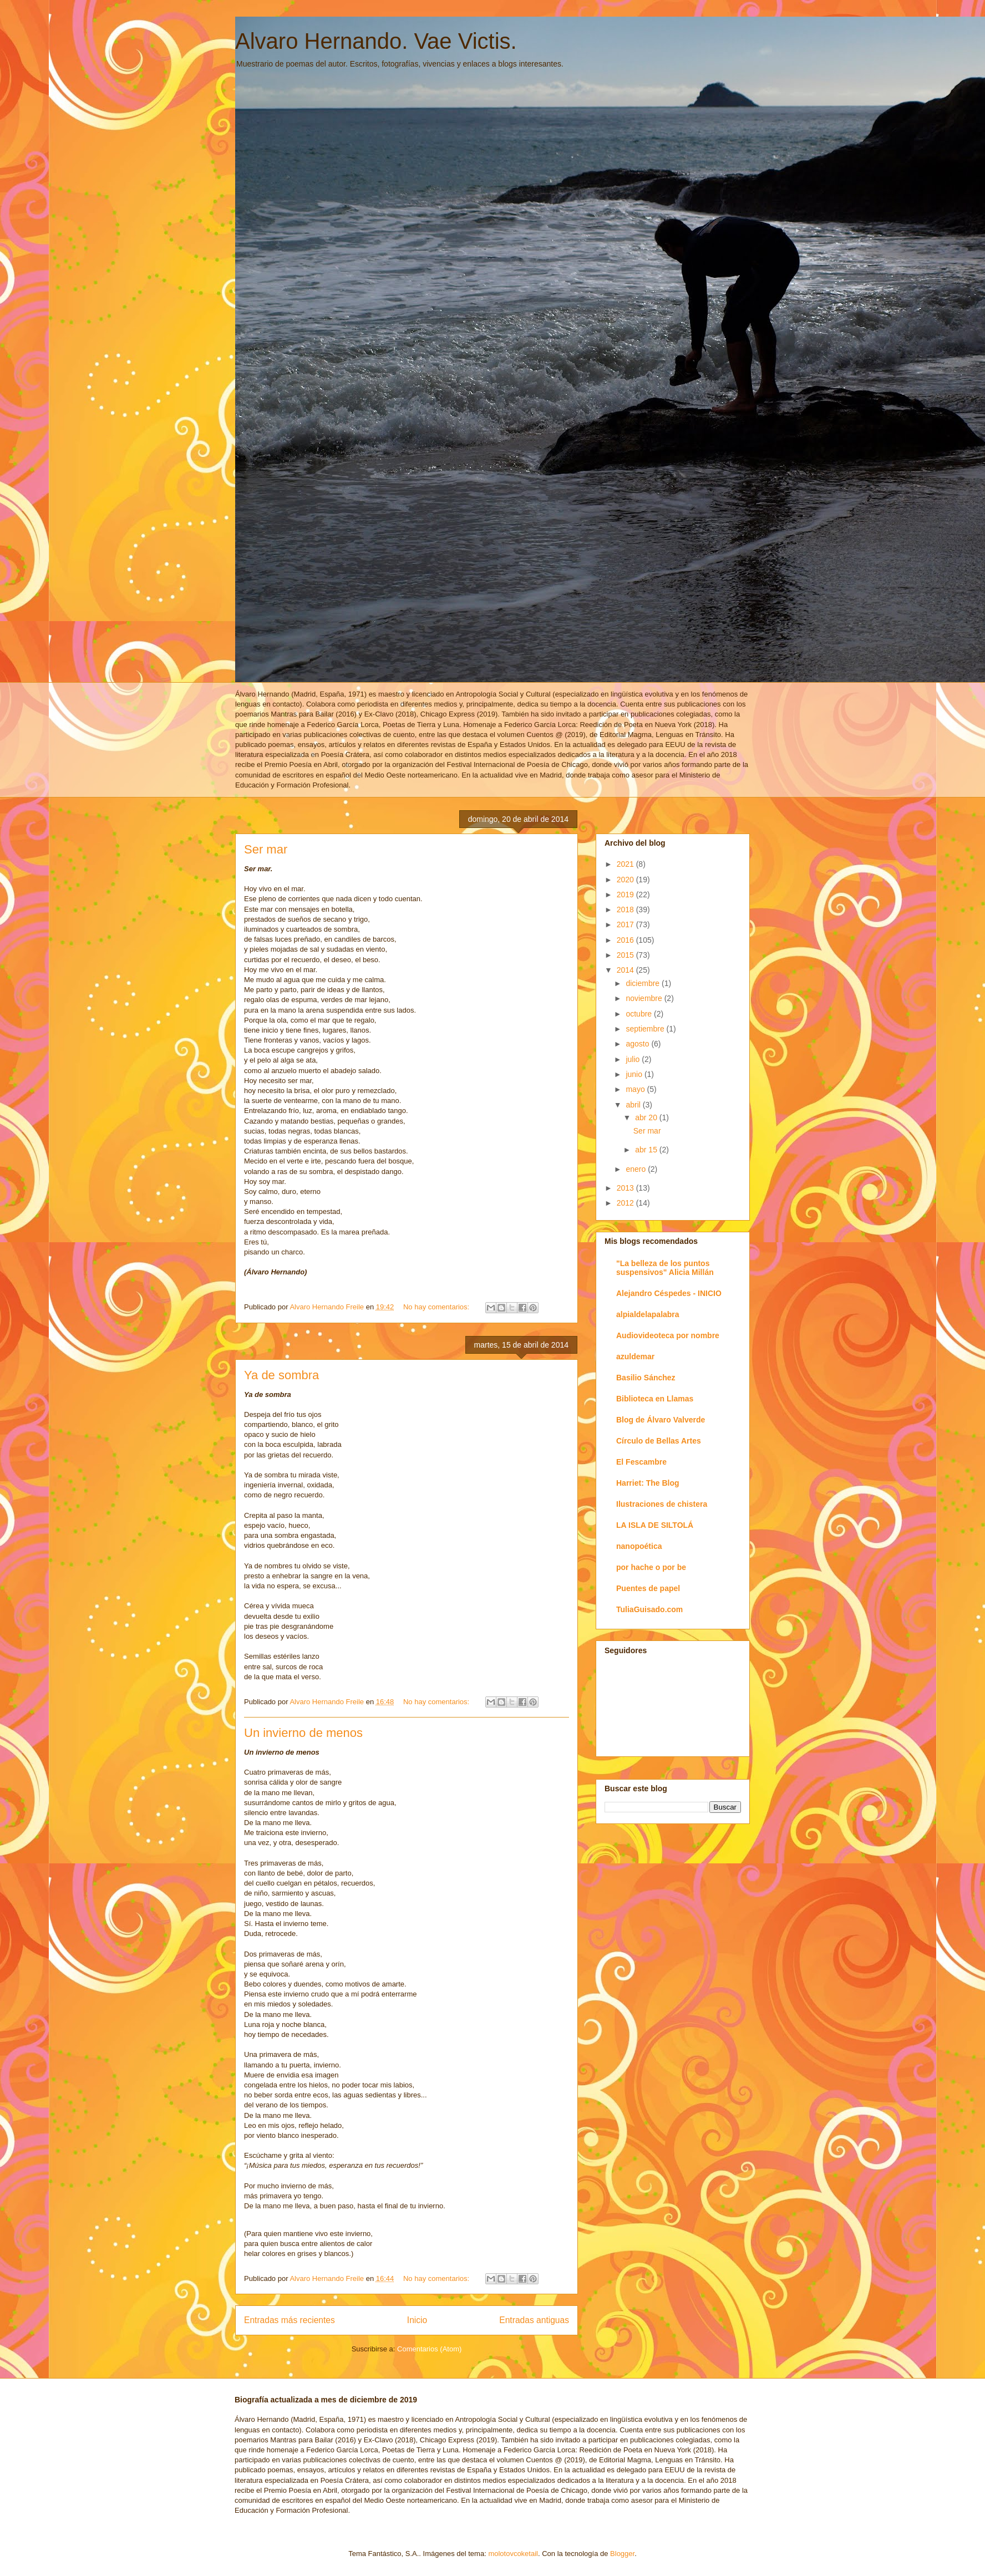 The height and width of the screenshot is (2576, 985). Describe the element at coordinates (669, 1293) in the screenshot. I see `Alejandro Céspedes - INICIO` at that location.